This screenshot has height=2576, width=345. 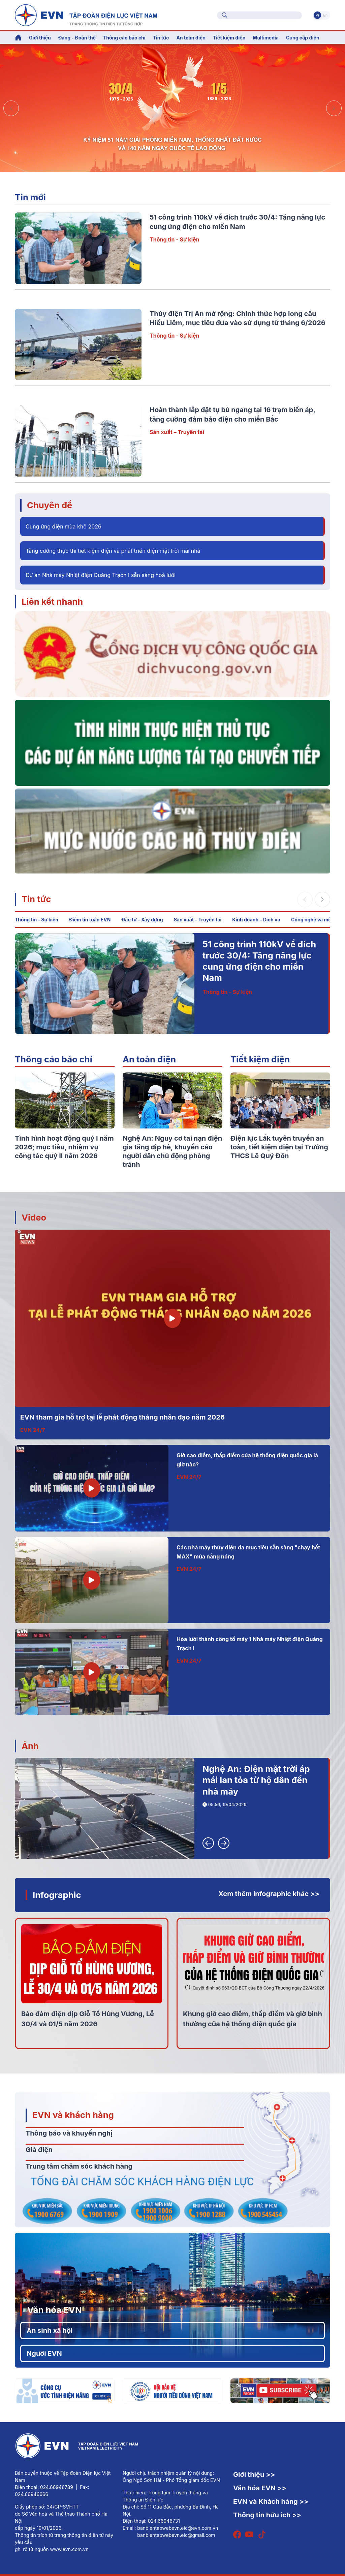 I want to click on EVN tham gia hỗ trợ tại lễ phát động tháng nhân đạo năm 2026, so click(x=122, y=1417).